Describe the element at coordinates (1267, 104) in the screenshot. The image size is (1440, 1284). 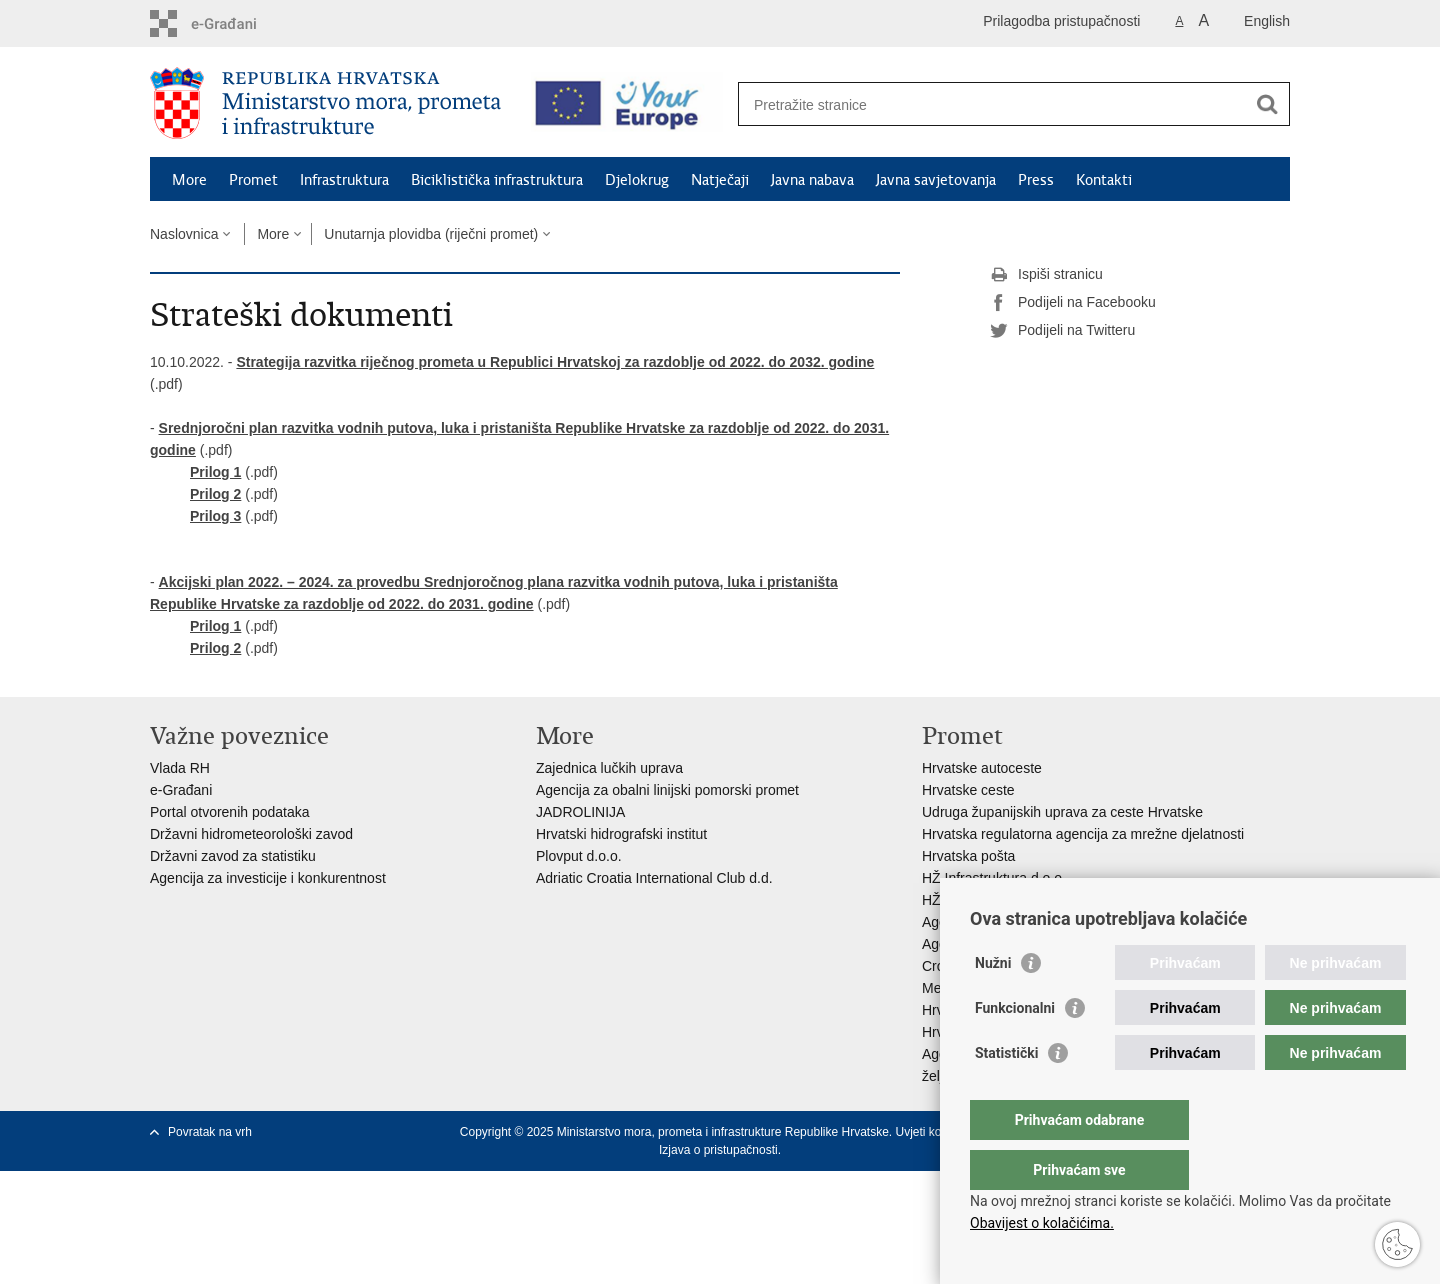
I see `[Pokreni pretraživanje]` at that location.